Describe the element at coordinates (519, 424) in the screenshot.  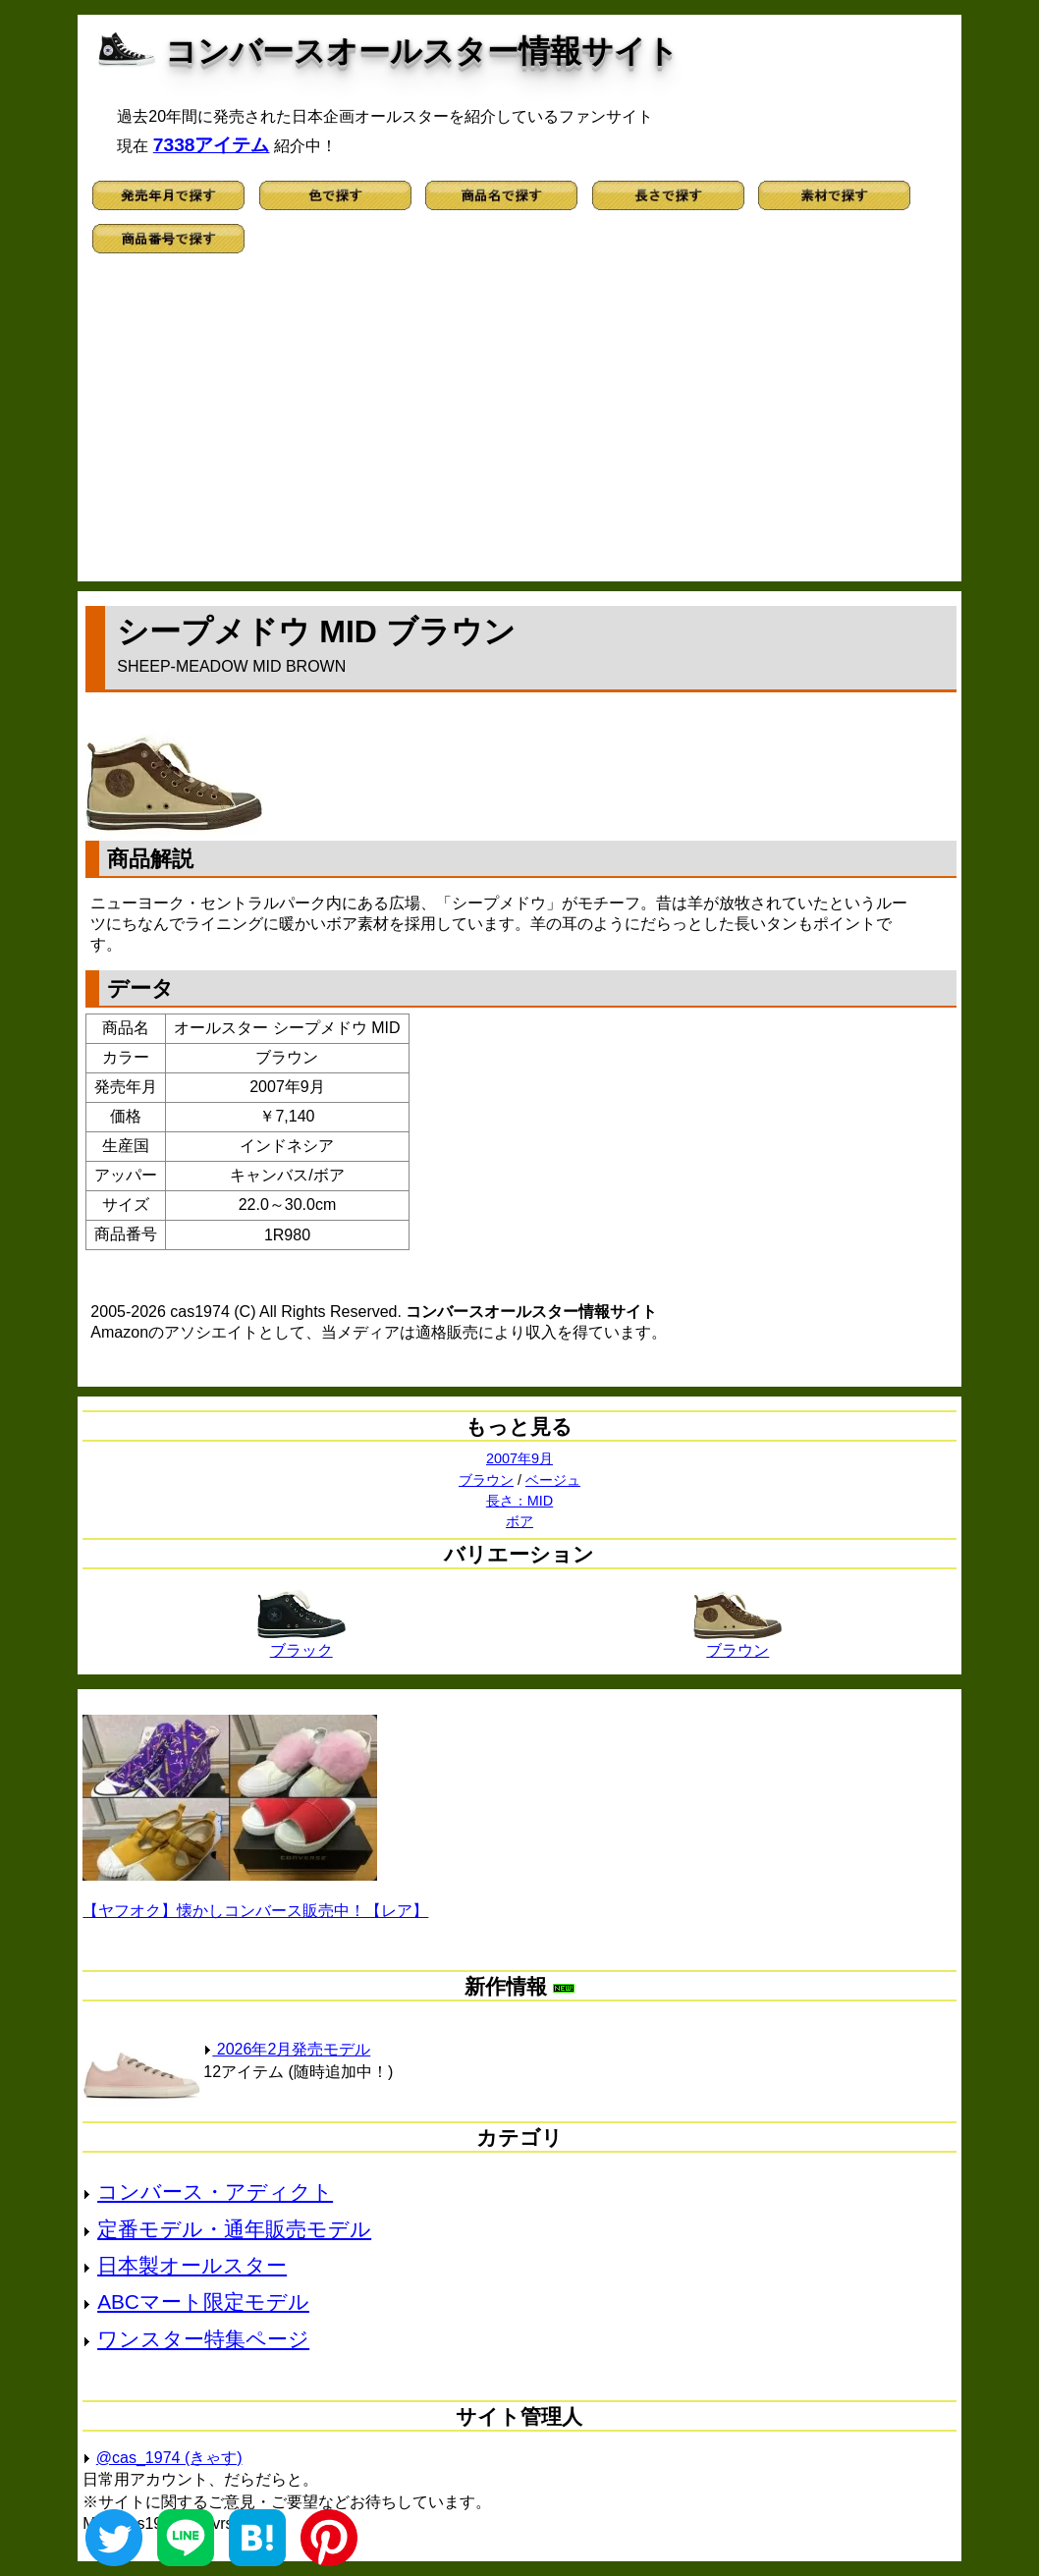
I see `[Advertisement]` at that location.